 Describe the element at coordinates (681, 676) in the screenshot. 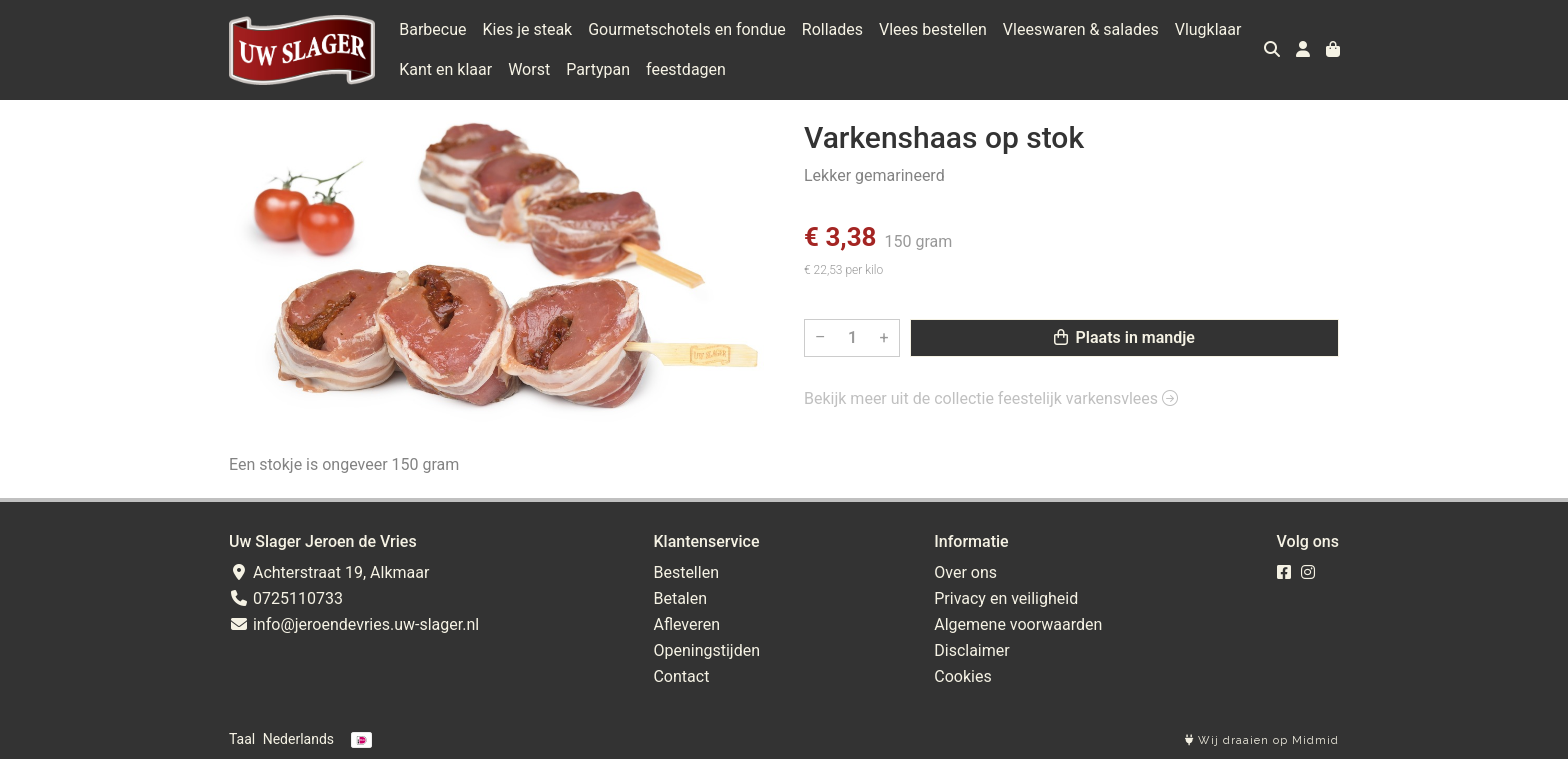

I see `Contact` at that location.